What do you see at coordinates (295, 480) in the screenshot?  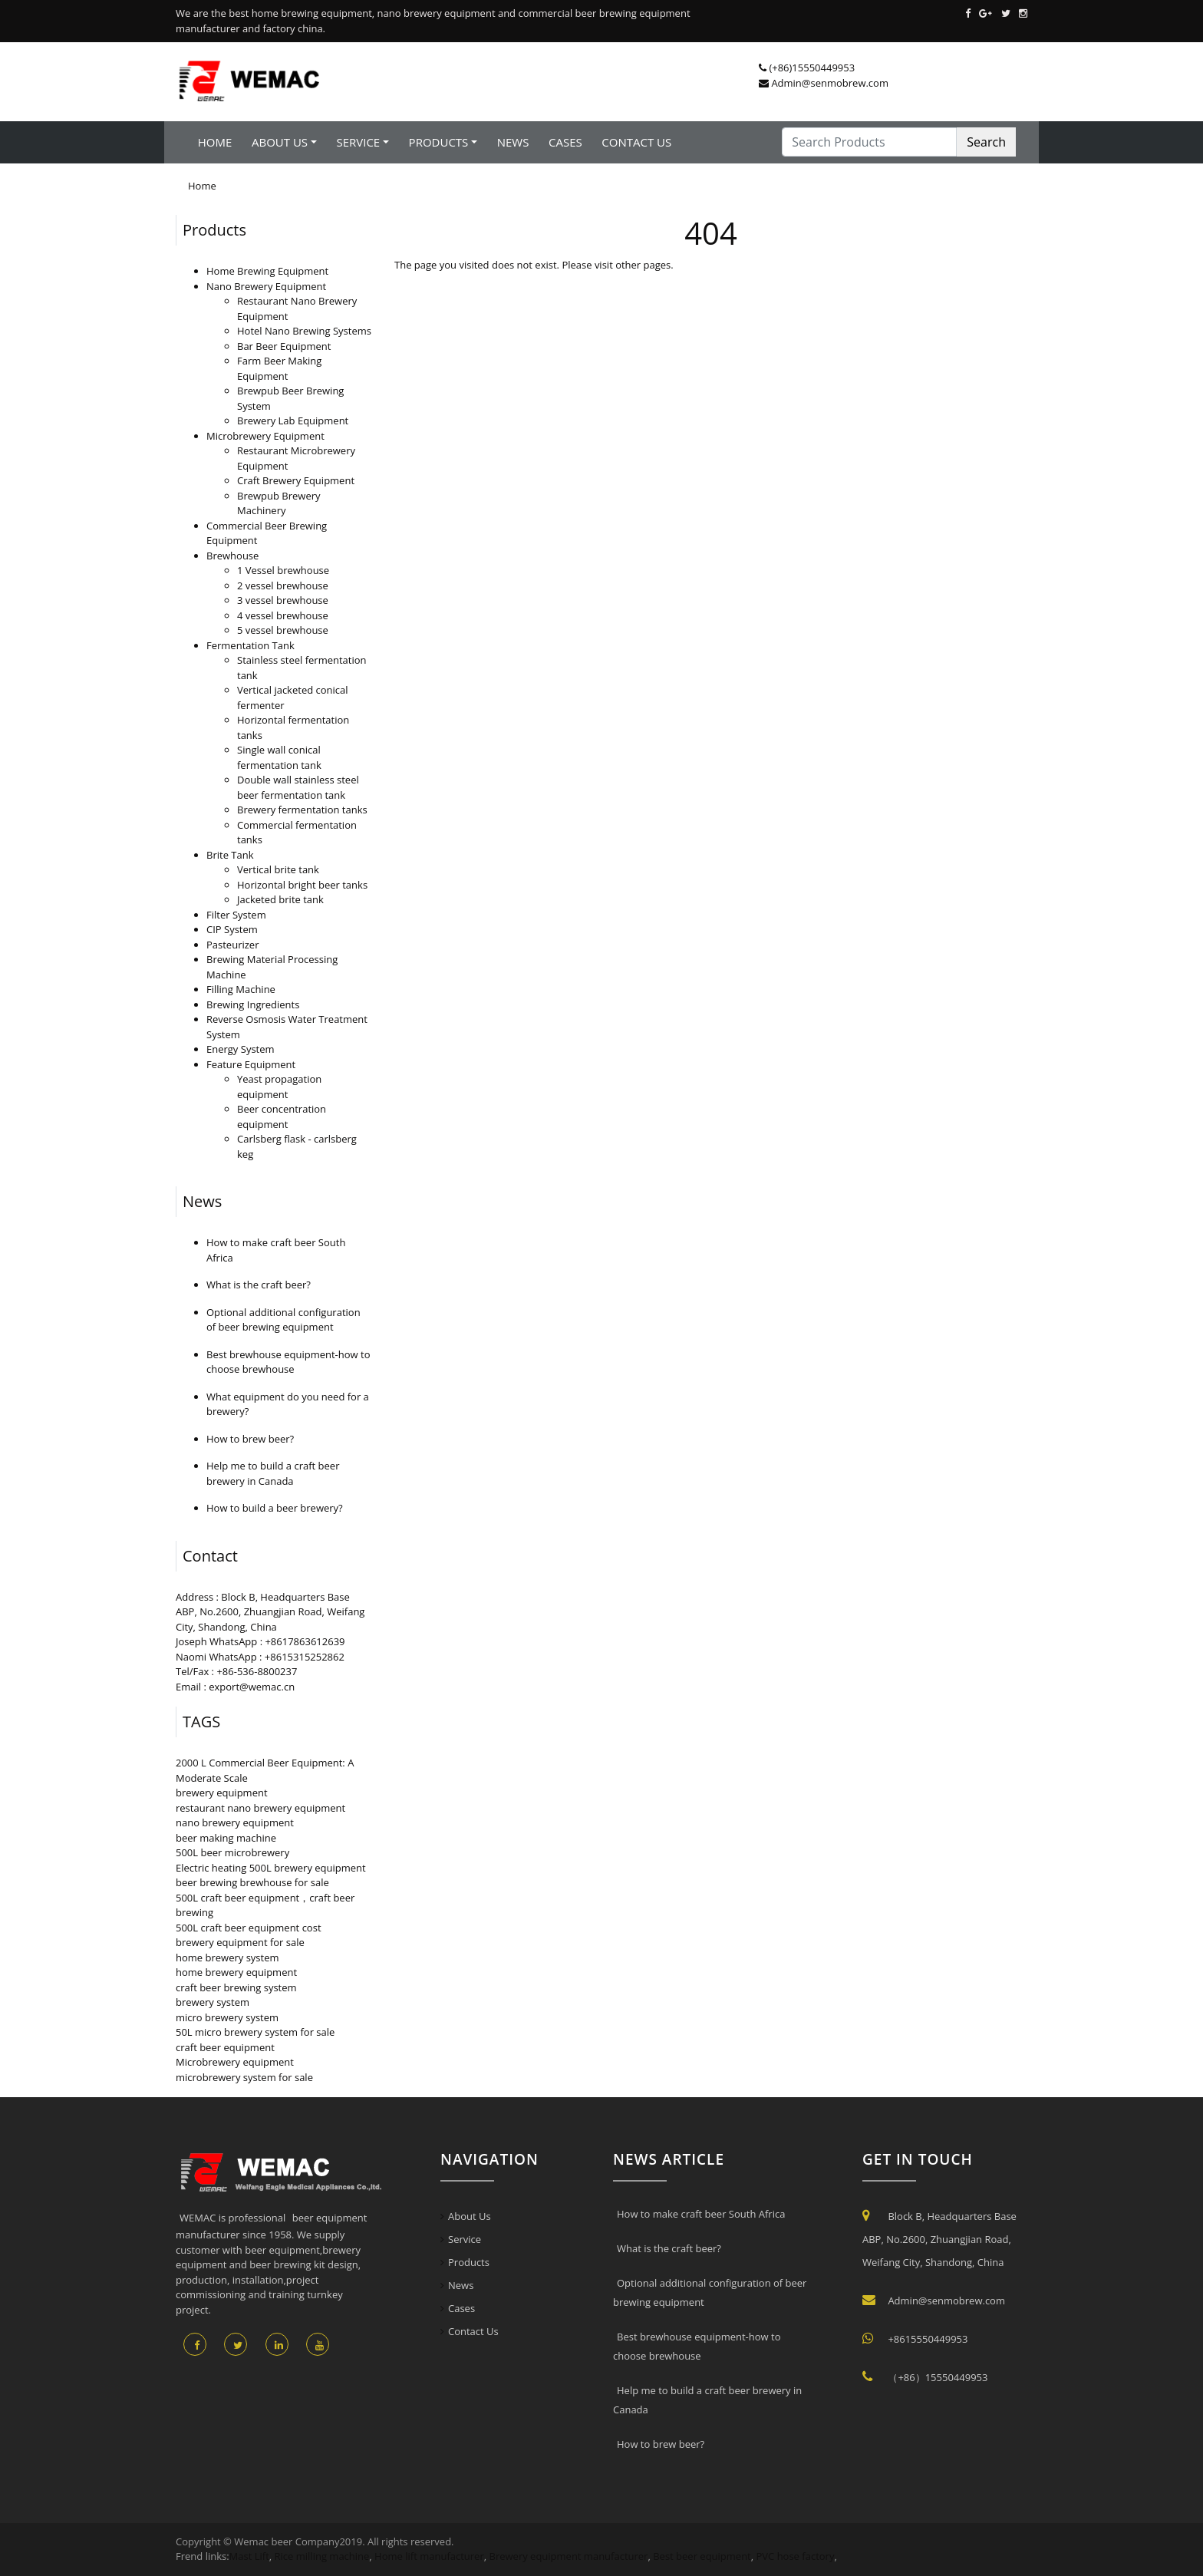 I see `Craft Brewery Equipment` at bounding box center [295, 480].